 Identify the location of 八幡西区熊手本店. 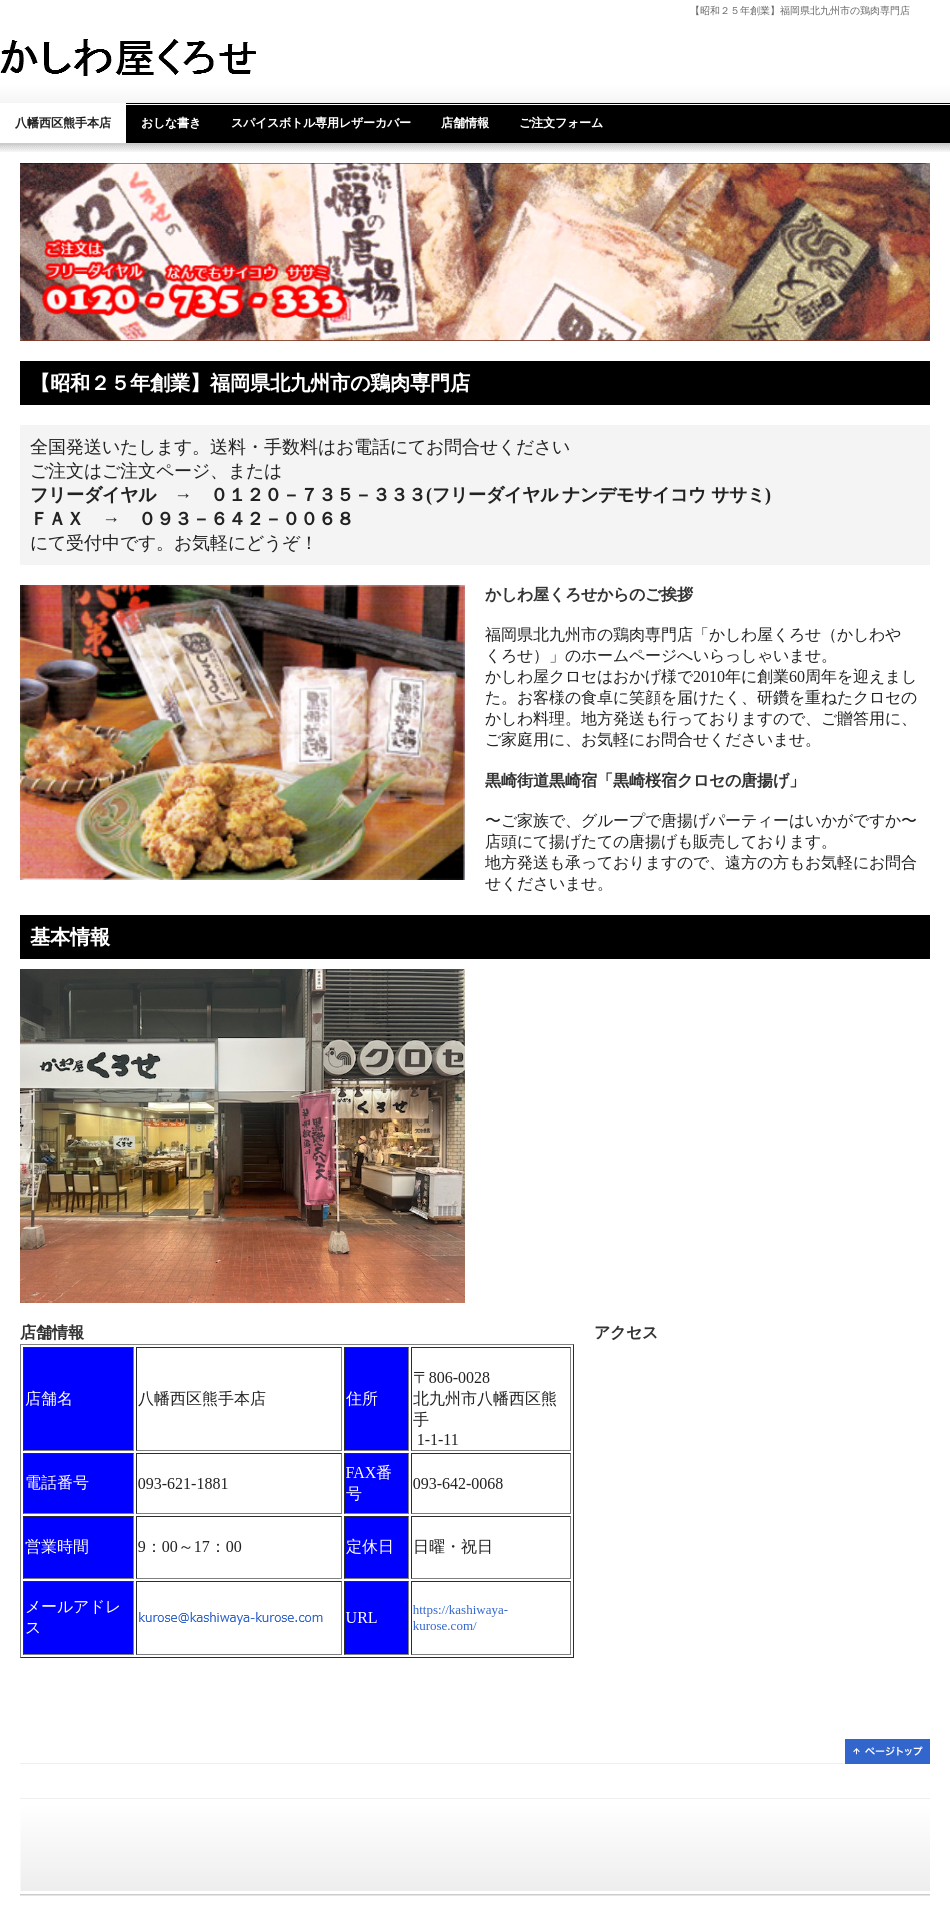
(63, 123).